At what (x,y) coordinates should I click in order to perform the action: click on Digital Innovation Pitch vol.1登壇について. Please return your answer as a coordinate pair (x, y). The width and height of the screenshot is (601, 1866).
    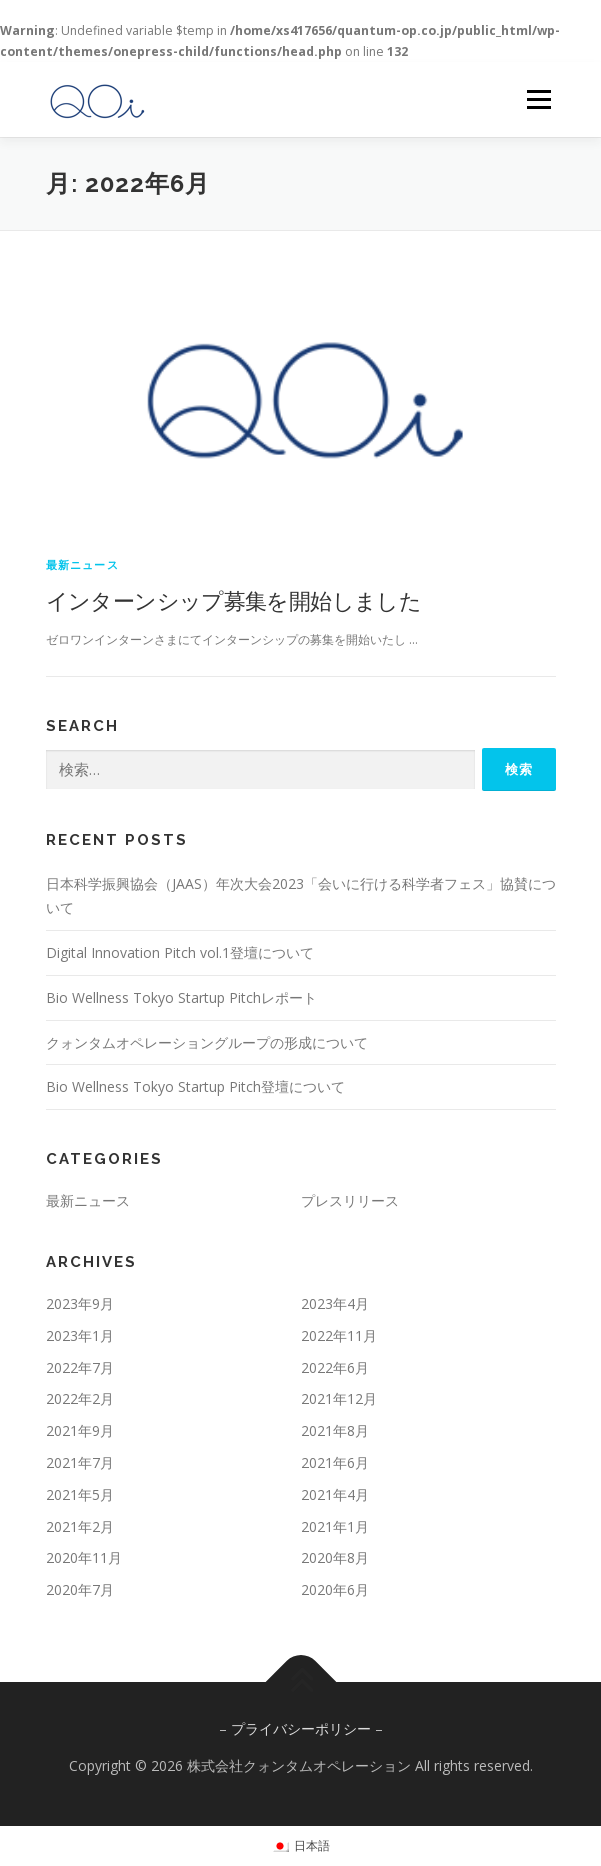
    Looking at the image, I should click on (180, 952).